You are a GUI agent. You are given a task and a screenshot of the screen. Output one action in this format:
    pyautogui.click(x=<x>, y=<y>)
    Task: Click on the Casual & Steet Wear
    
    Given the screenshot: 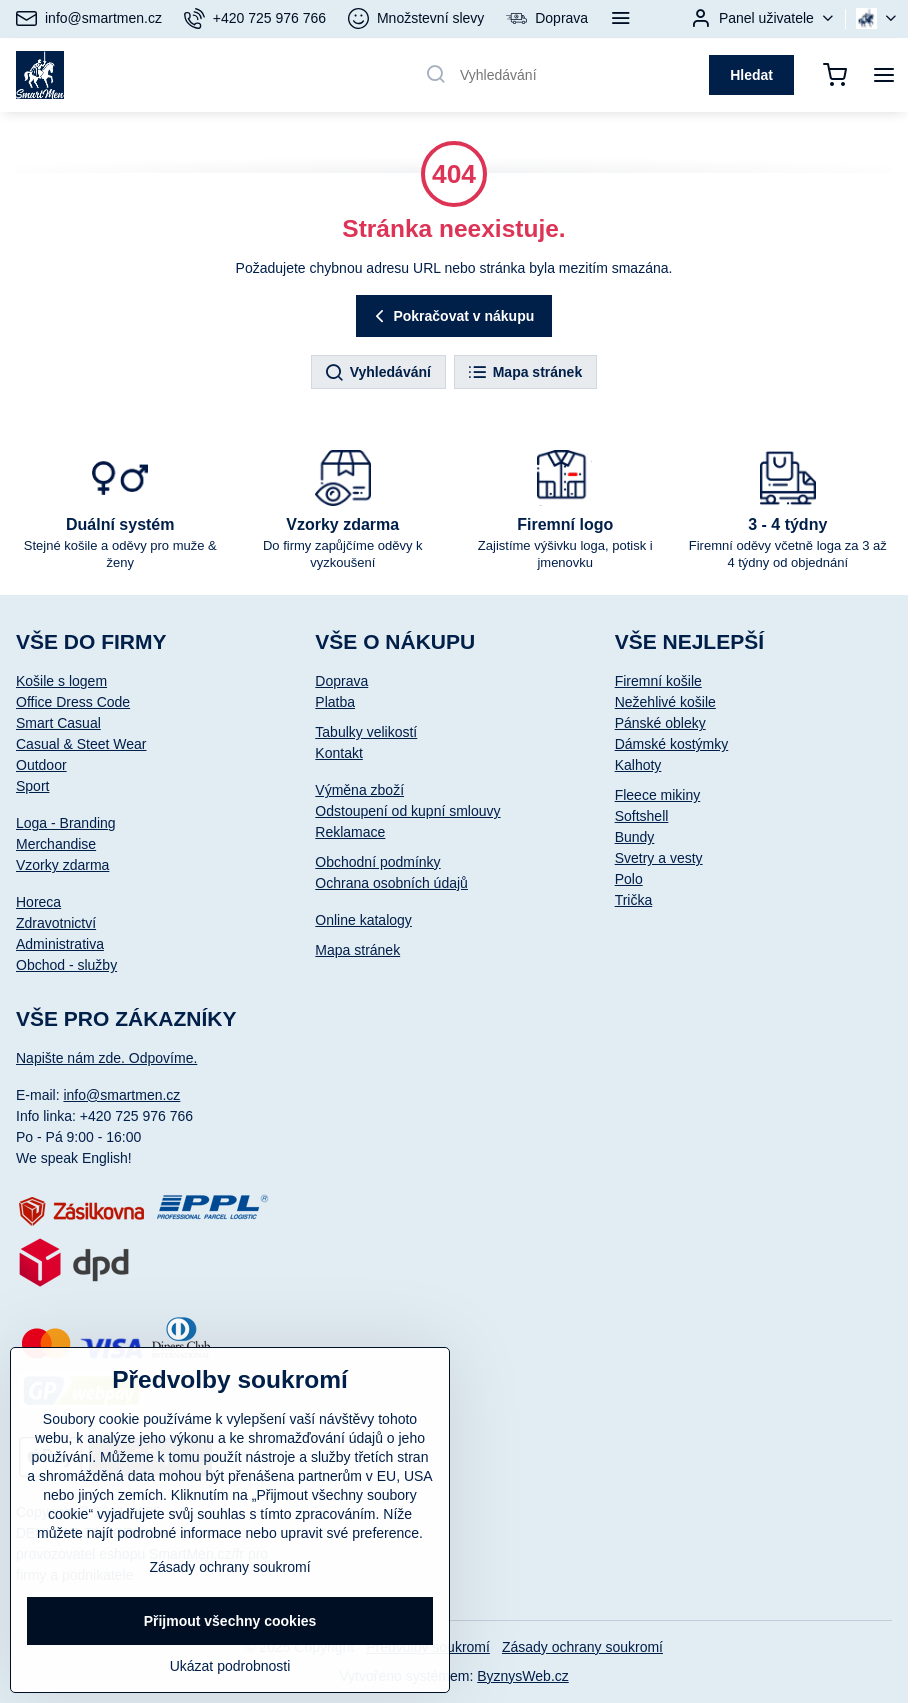 What is the action you would take?
    pyautogui.click(x=81, y=744)
    